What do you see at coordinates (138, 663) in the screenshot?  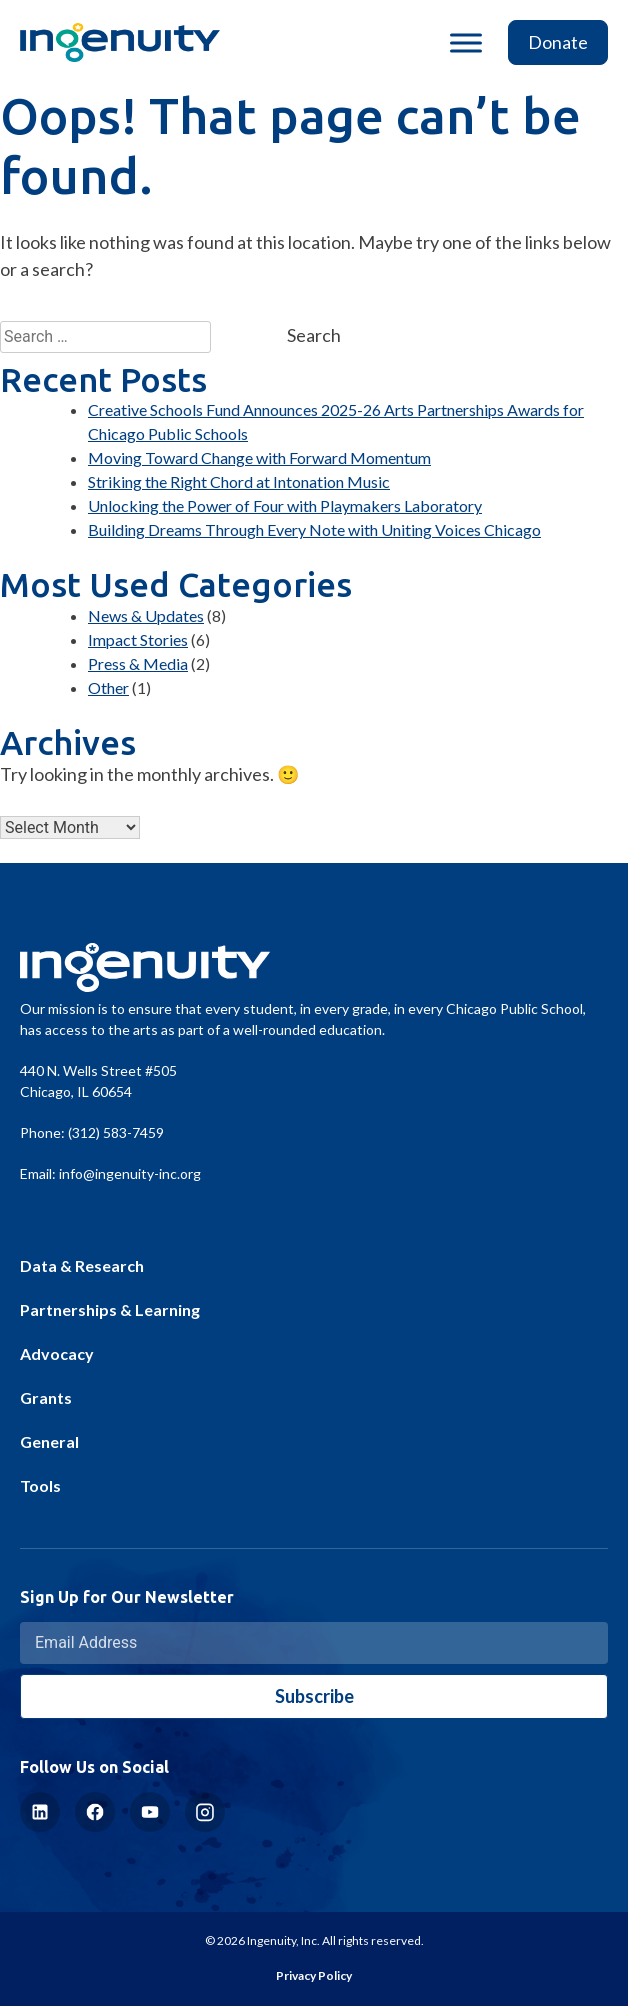 I see `Press & Media` at bounding box center [138, 663].